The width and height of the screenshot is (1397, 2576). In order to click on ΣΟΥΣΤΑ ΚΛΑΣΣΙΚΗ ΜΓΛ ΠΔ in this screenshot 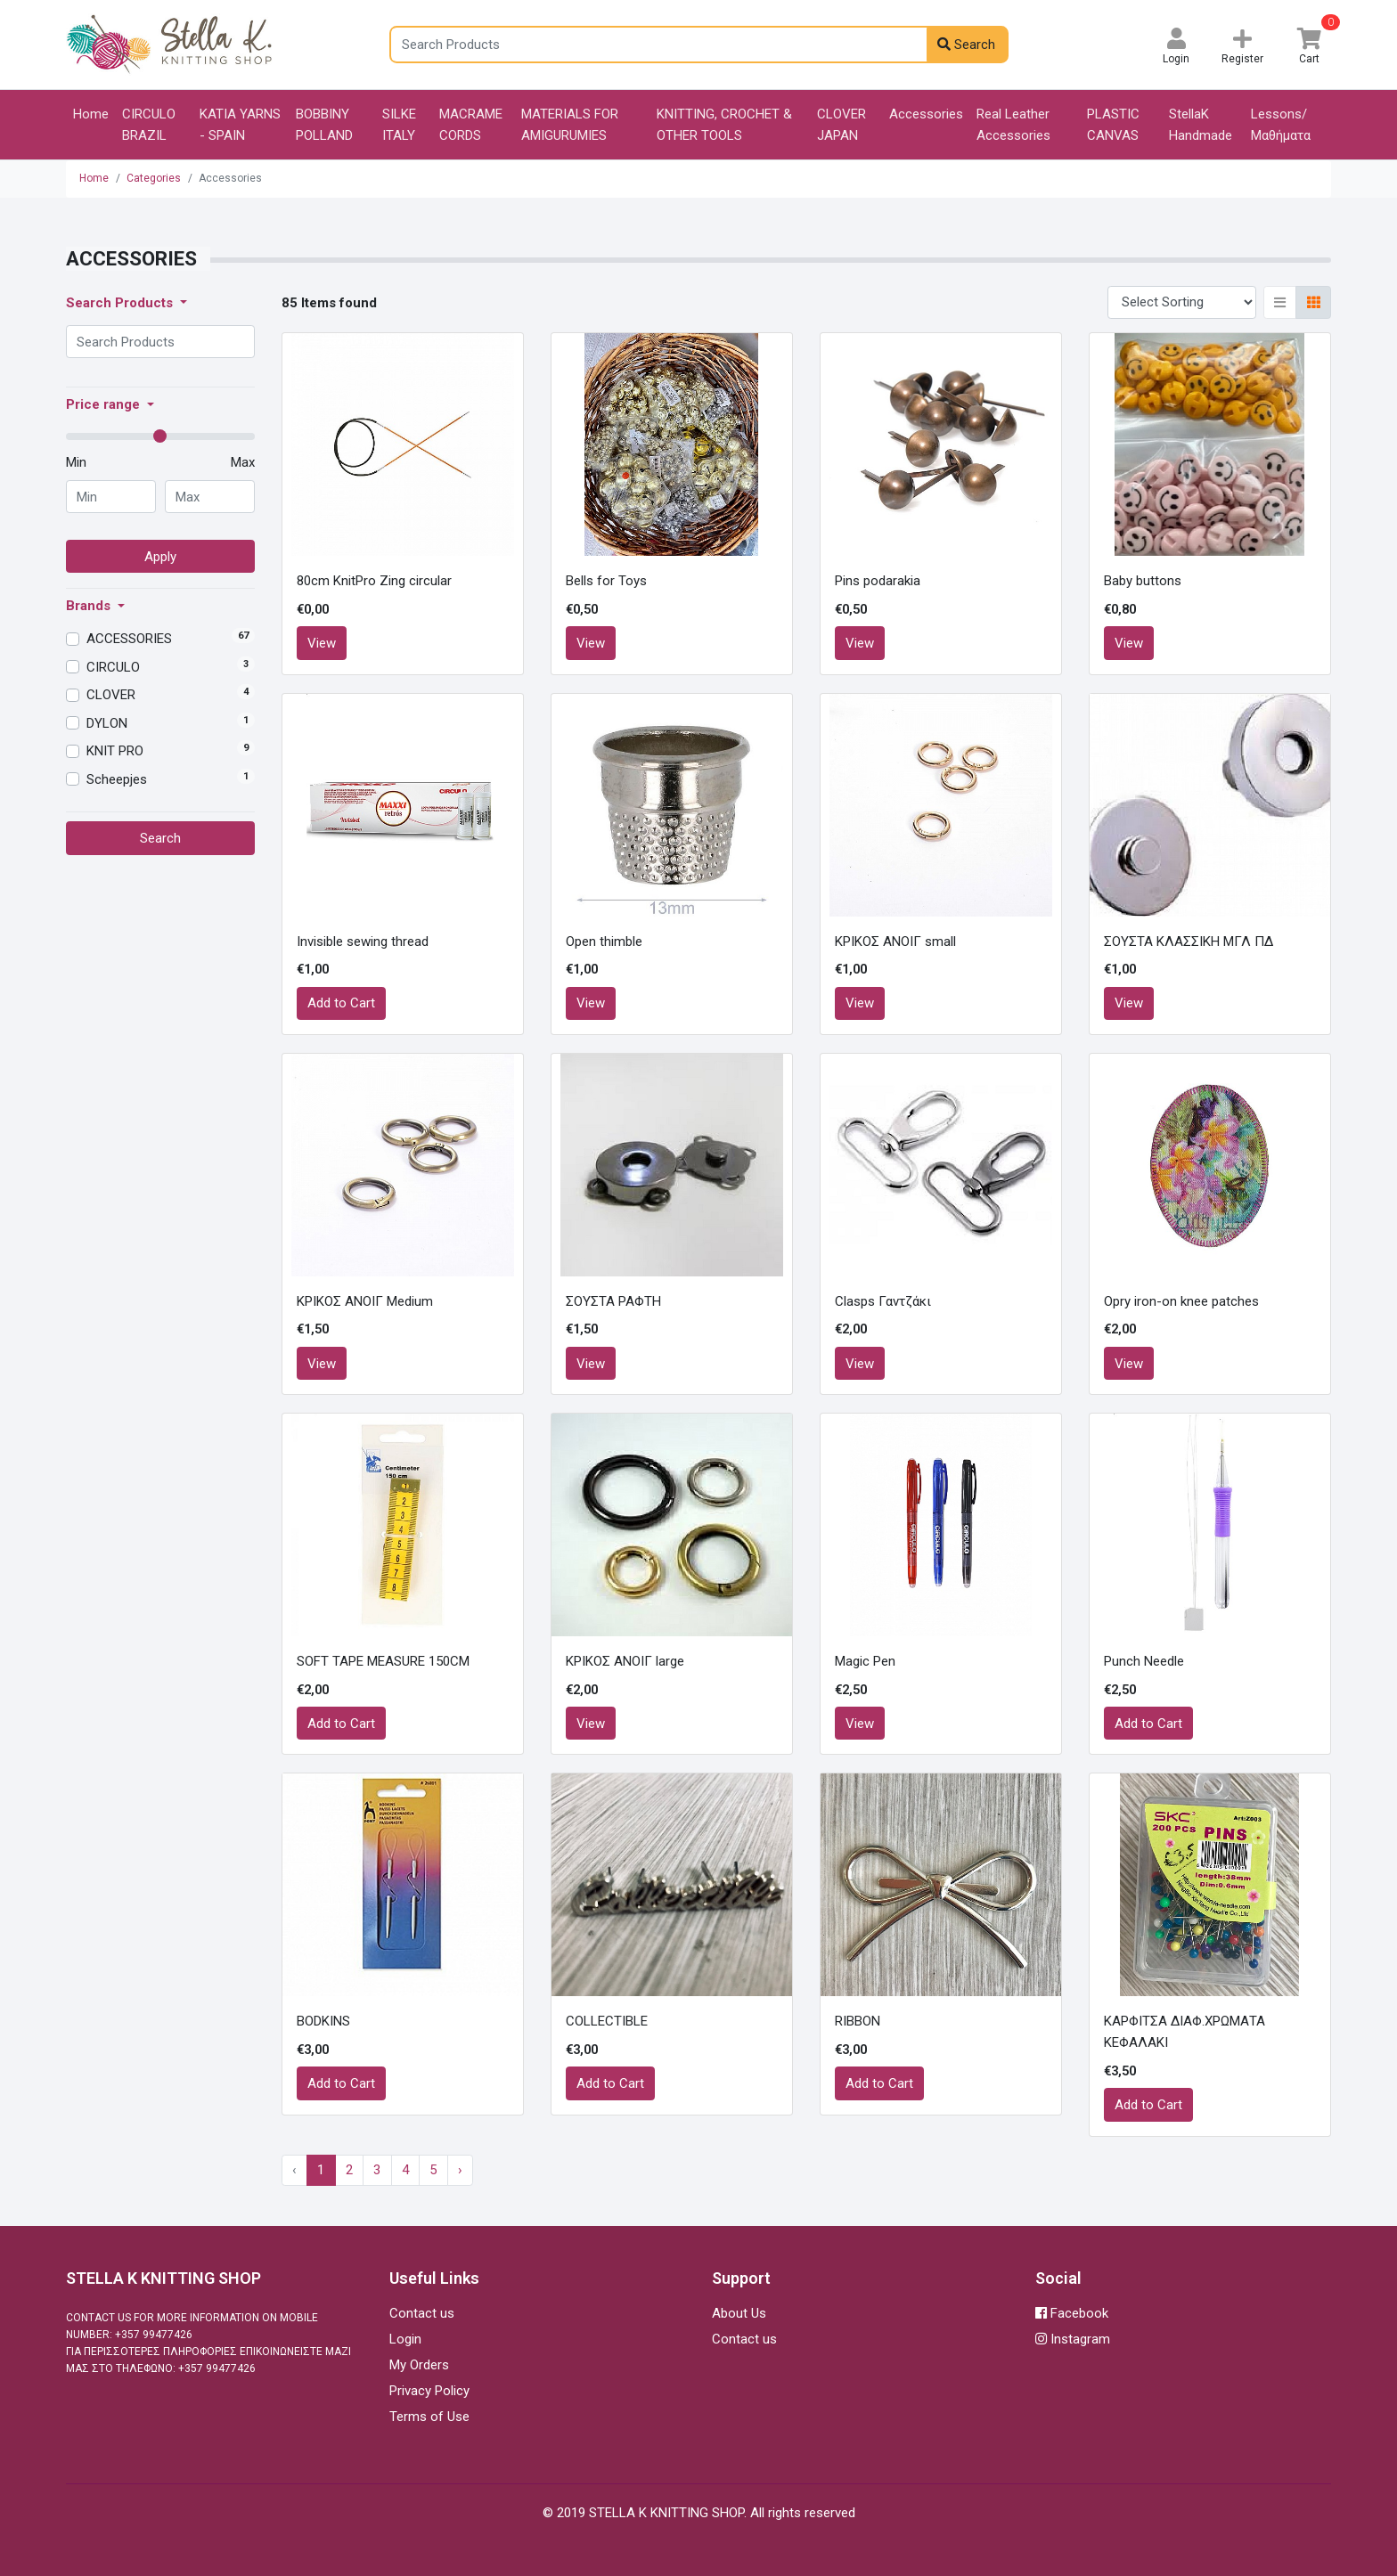, I will do `click(1188, 941)`.